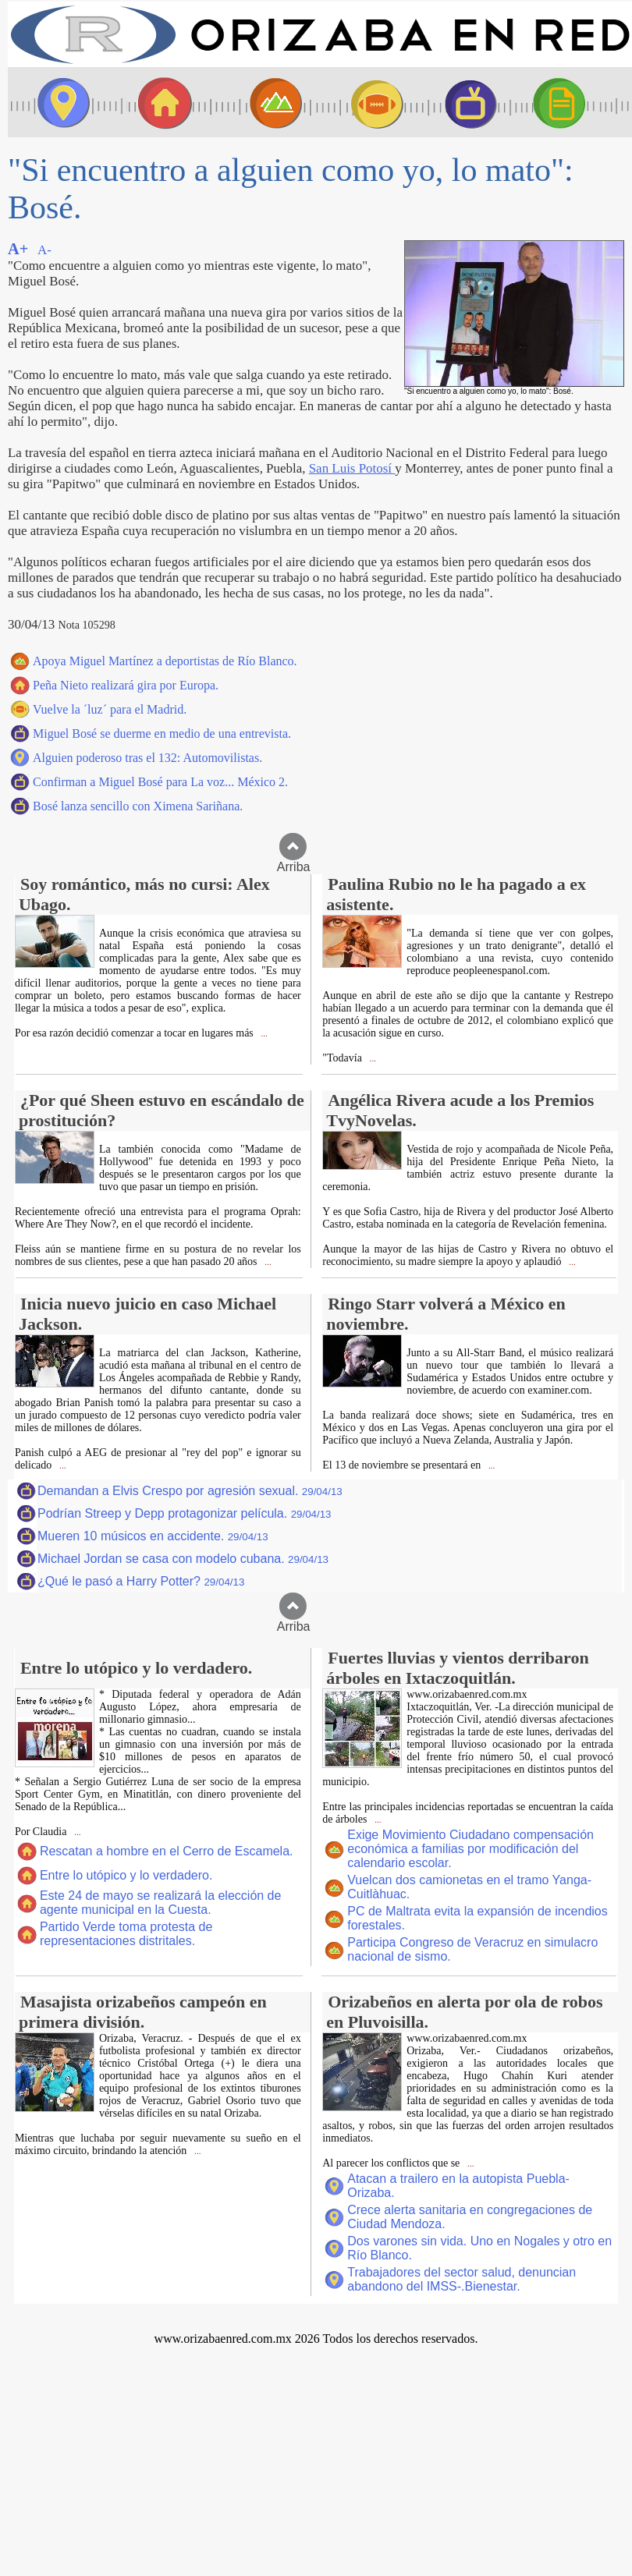  What do you see at coordinates (182, 1558) in the screenshot?
I see `Michael Jordan se casa con modelo cubana.` at bounding box center [182, 1558].